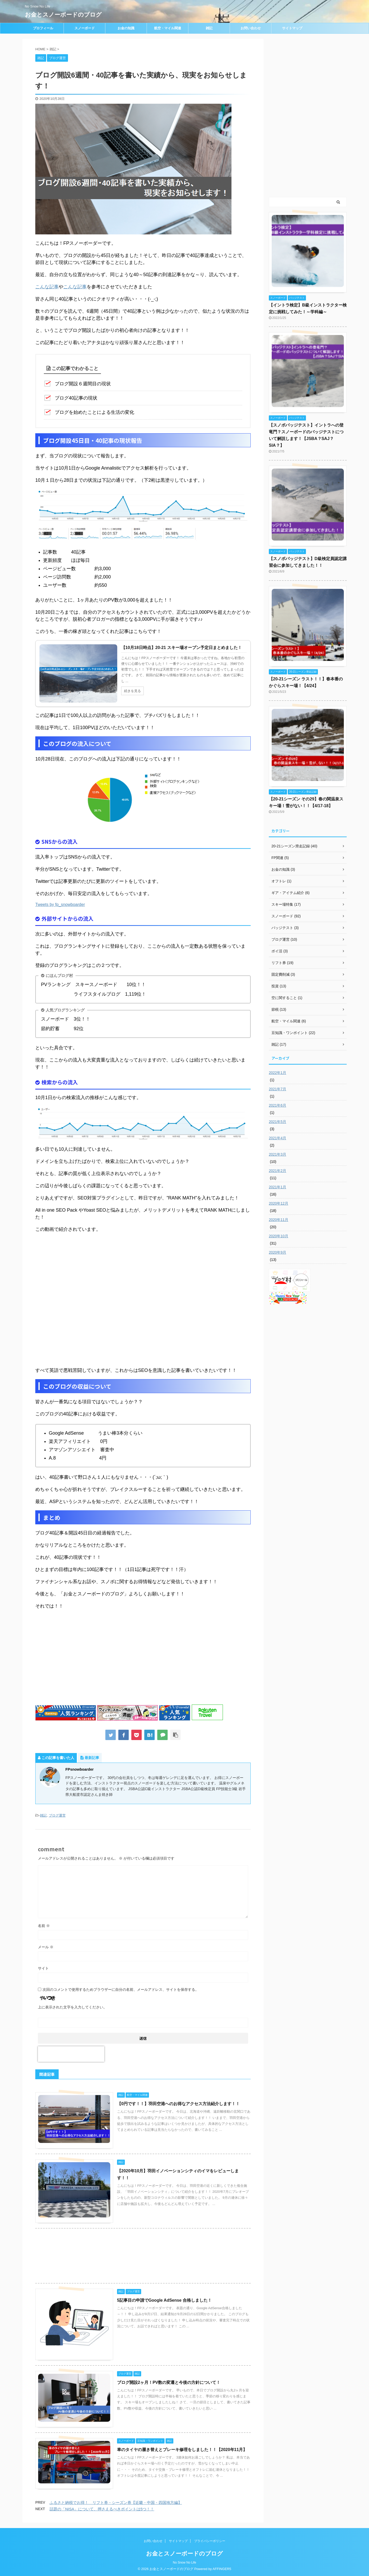 The width and height of the screenshot is (369, 2576). Describe the element at coordinates (60, 904) in the screenshot. I see `Tweets by fp_snowboarder` at that location.